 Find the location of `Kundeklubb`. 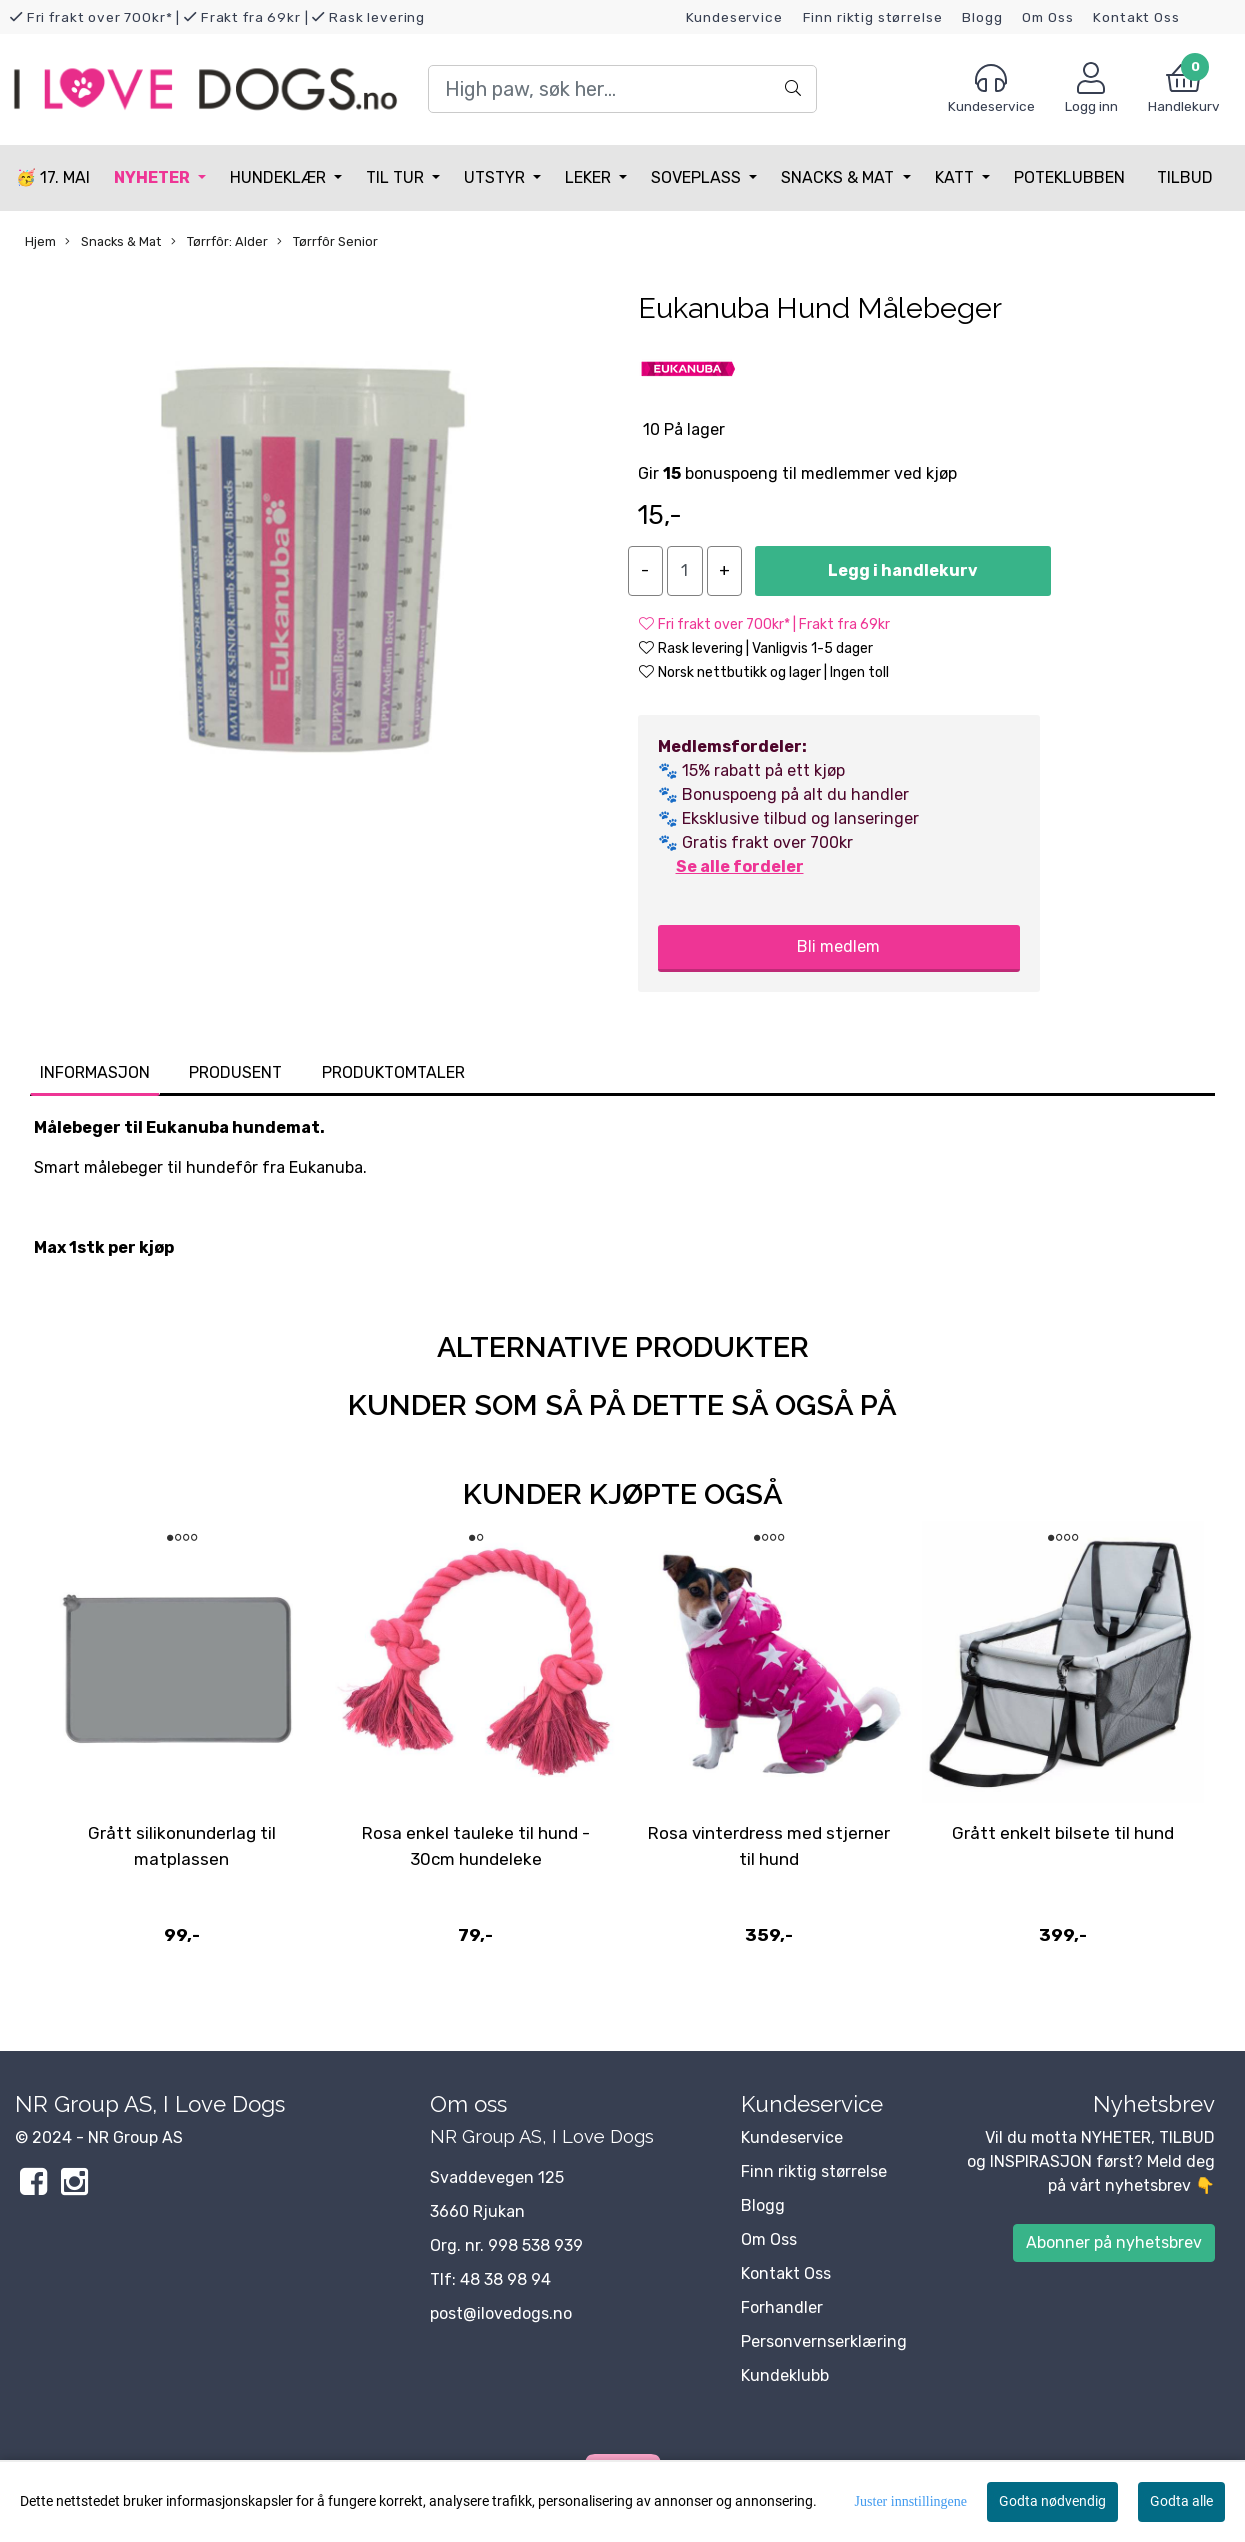

Kundeklubb is located at coordinates (785, 2375).